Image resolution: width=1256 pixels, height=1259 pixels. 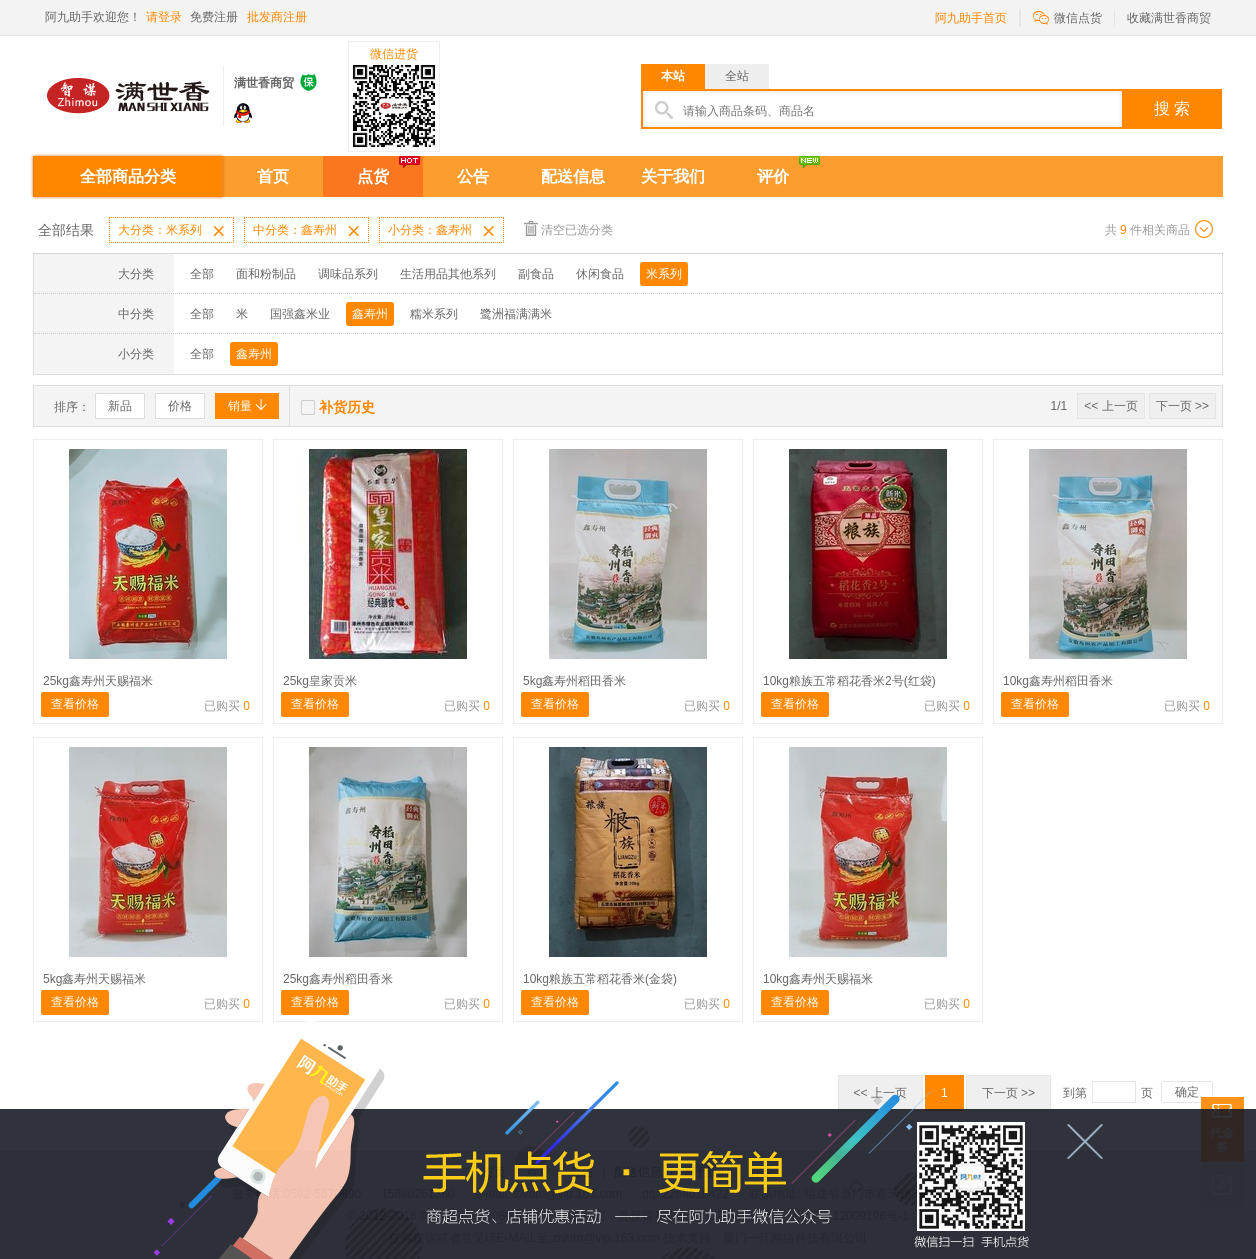 What do you see at coordinates (72, 407) in the screenshot?
I see `排序：` at bounding box center [72, 407].